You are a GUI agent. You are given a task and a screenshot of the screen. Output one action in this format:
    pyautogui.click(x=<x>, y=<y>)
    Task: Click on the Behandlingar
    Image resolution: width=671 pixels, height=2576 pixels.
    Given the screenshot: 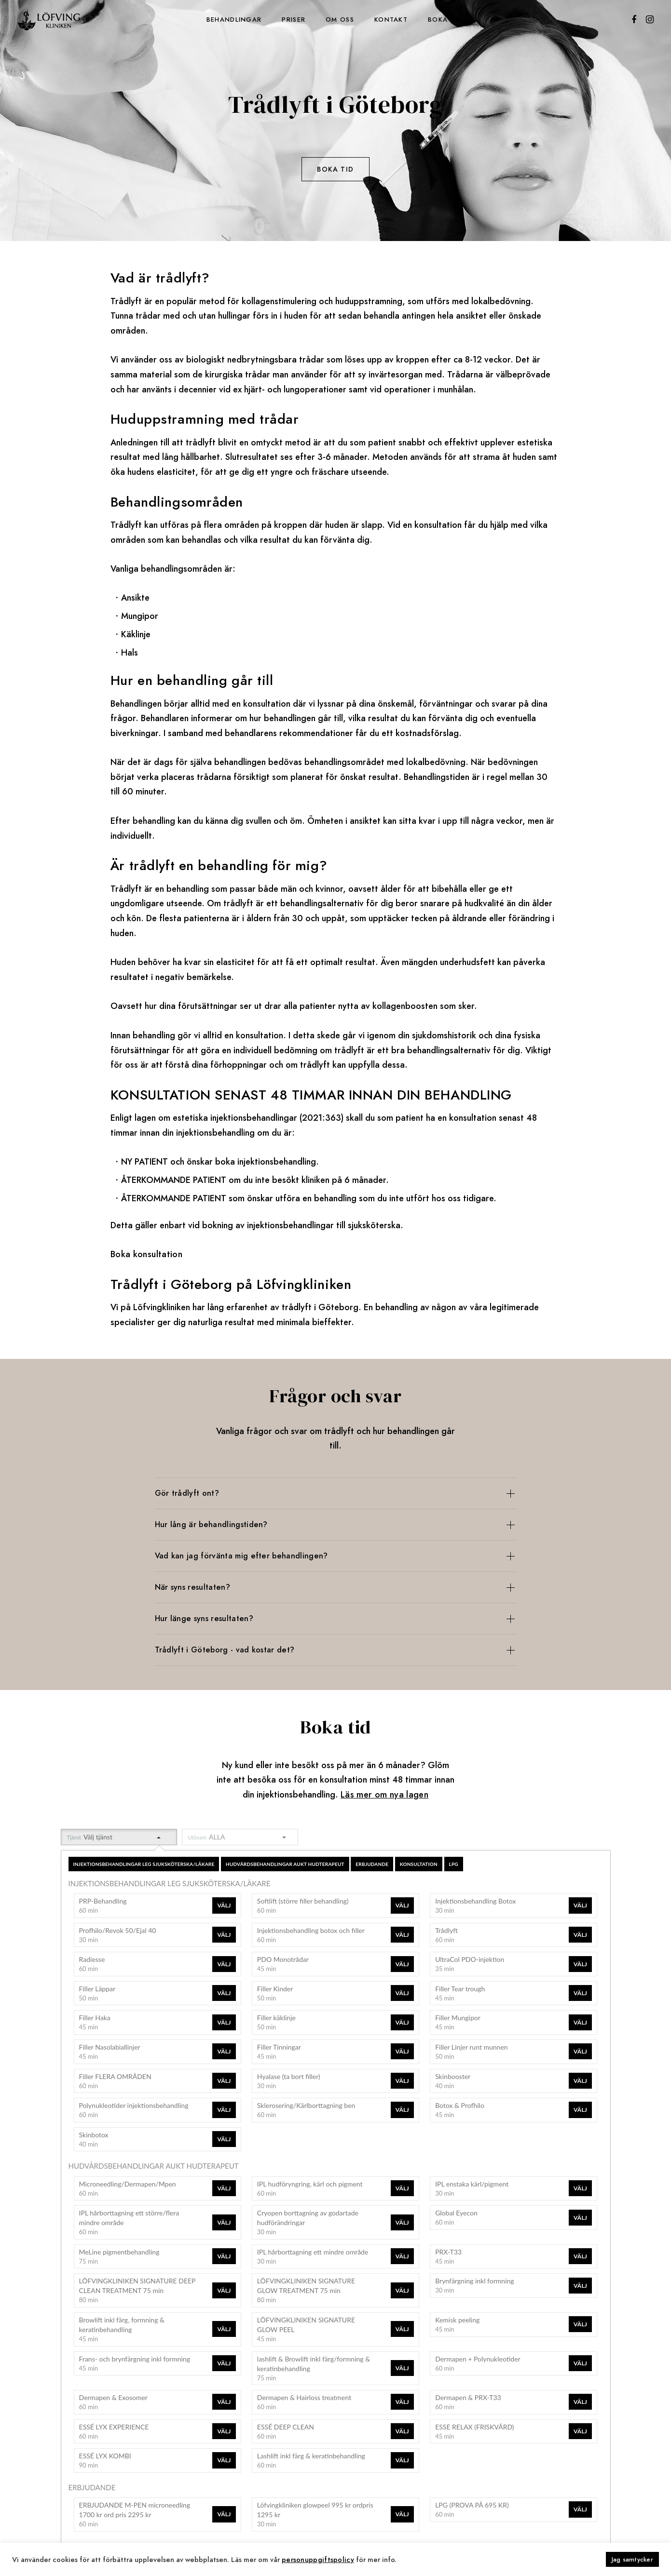 What is the action you would take?
    pyautogui.click(x=234, y=19)
    